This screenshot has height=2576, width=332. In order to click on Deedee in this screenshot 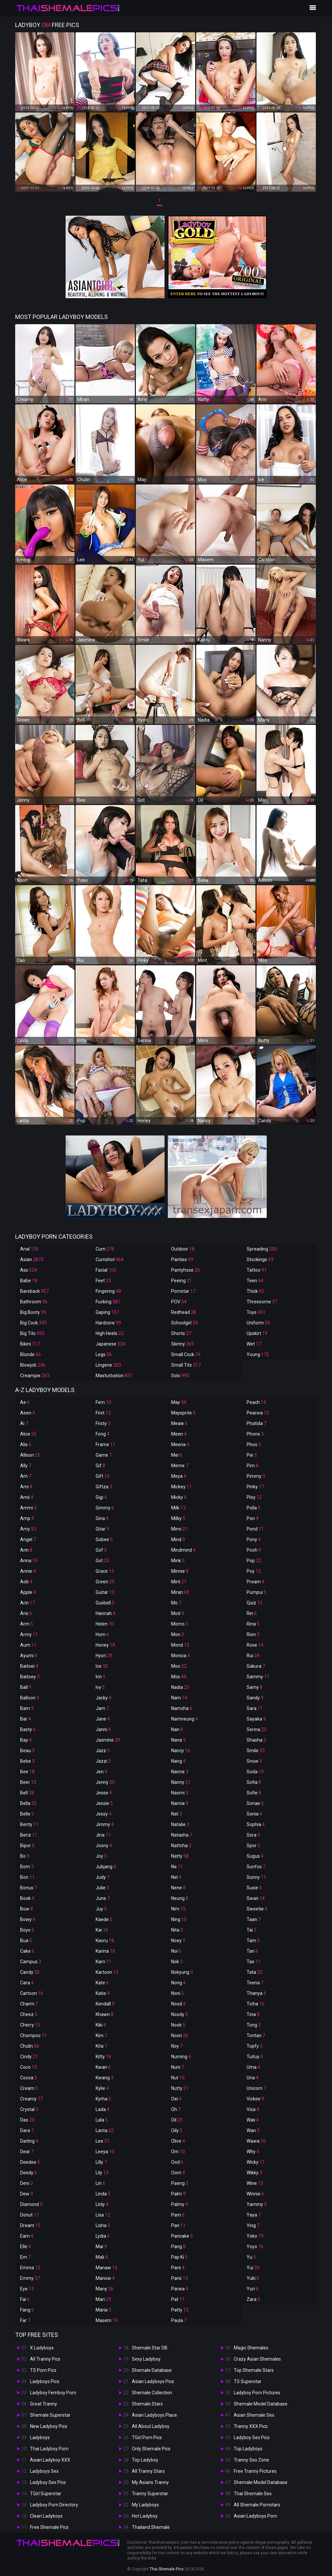, I will do `click(30, 2162)`.